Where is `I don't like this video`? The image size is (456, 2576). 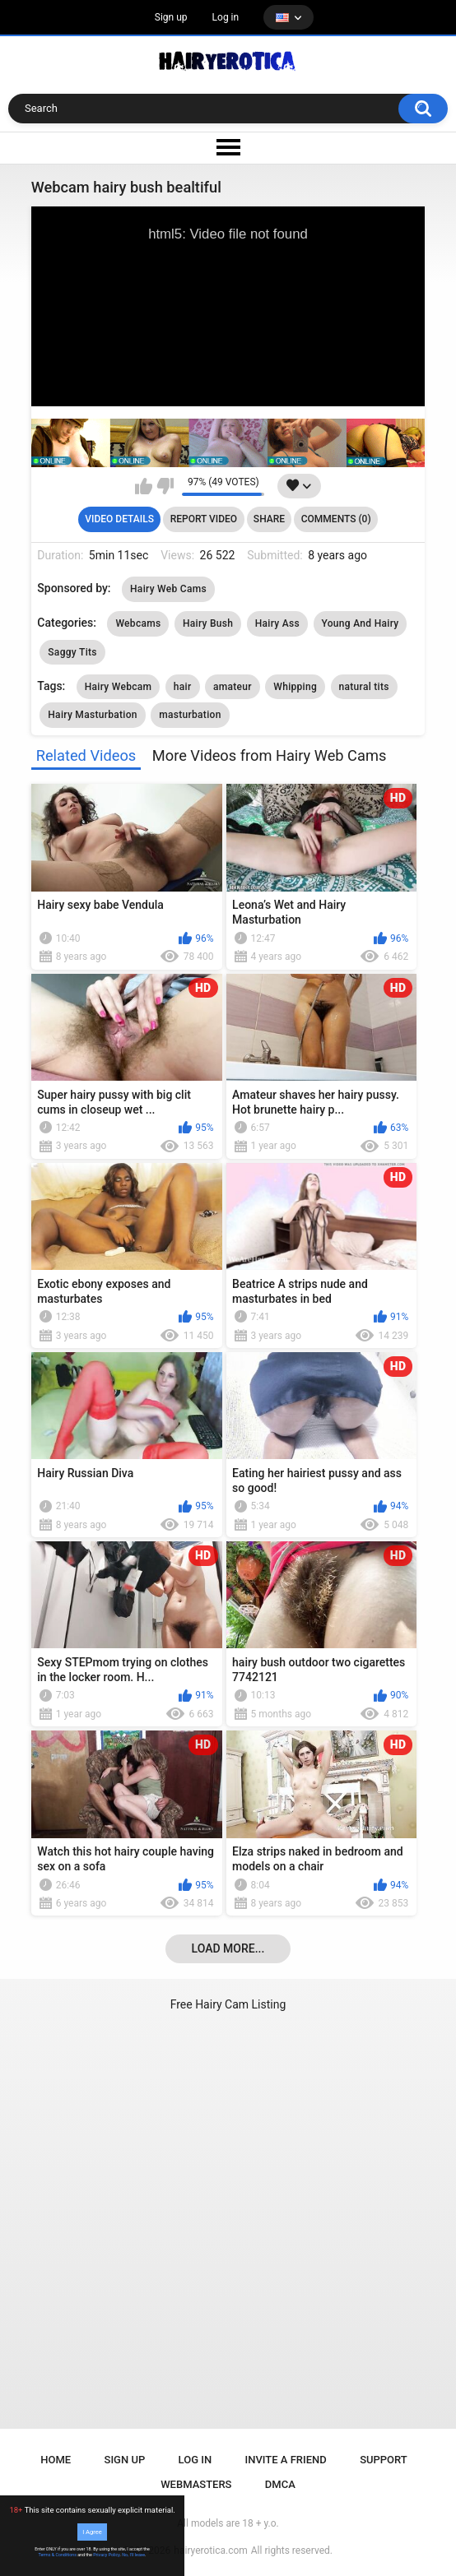
I don't like this video is located at coordinates (165, 486).